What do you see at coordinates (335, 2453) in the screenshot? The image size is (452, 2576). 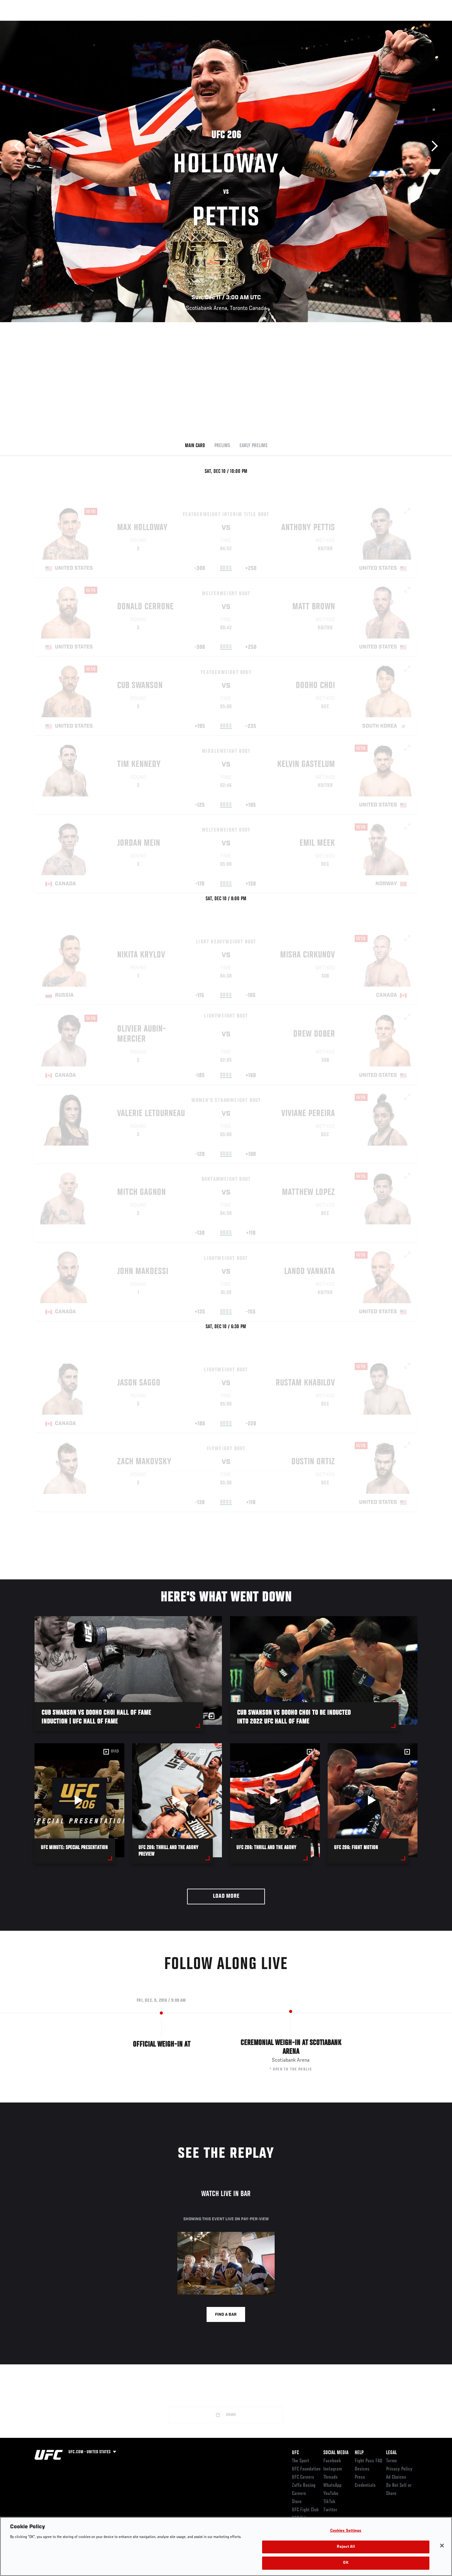 I see `Social Media` at bounding box center [335, 2453].